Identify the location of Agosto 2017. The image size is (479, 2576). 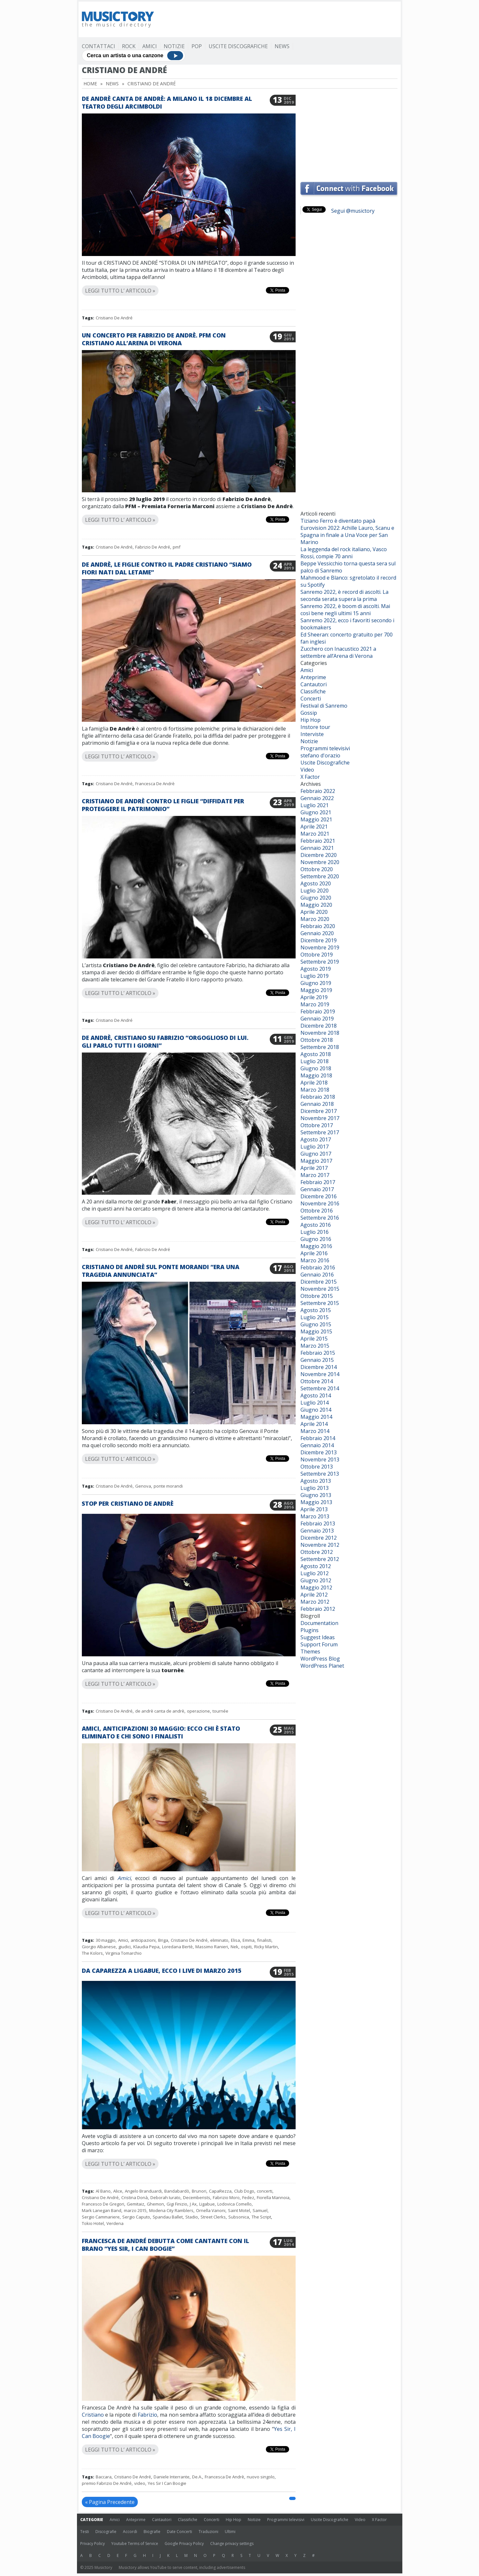
(315, 1139).